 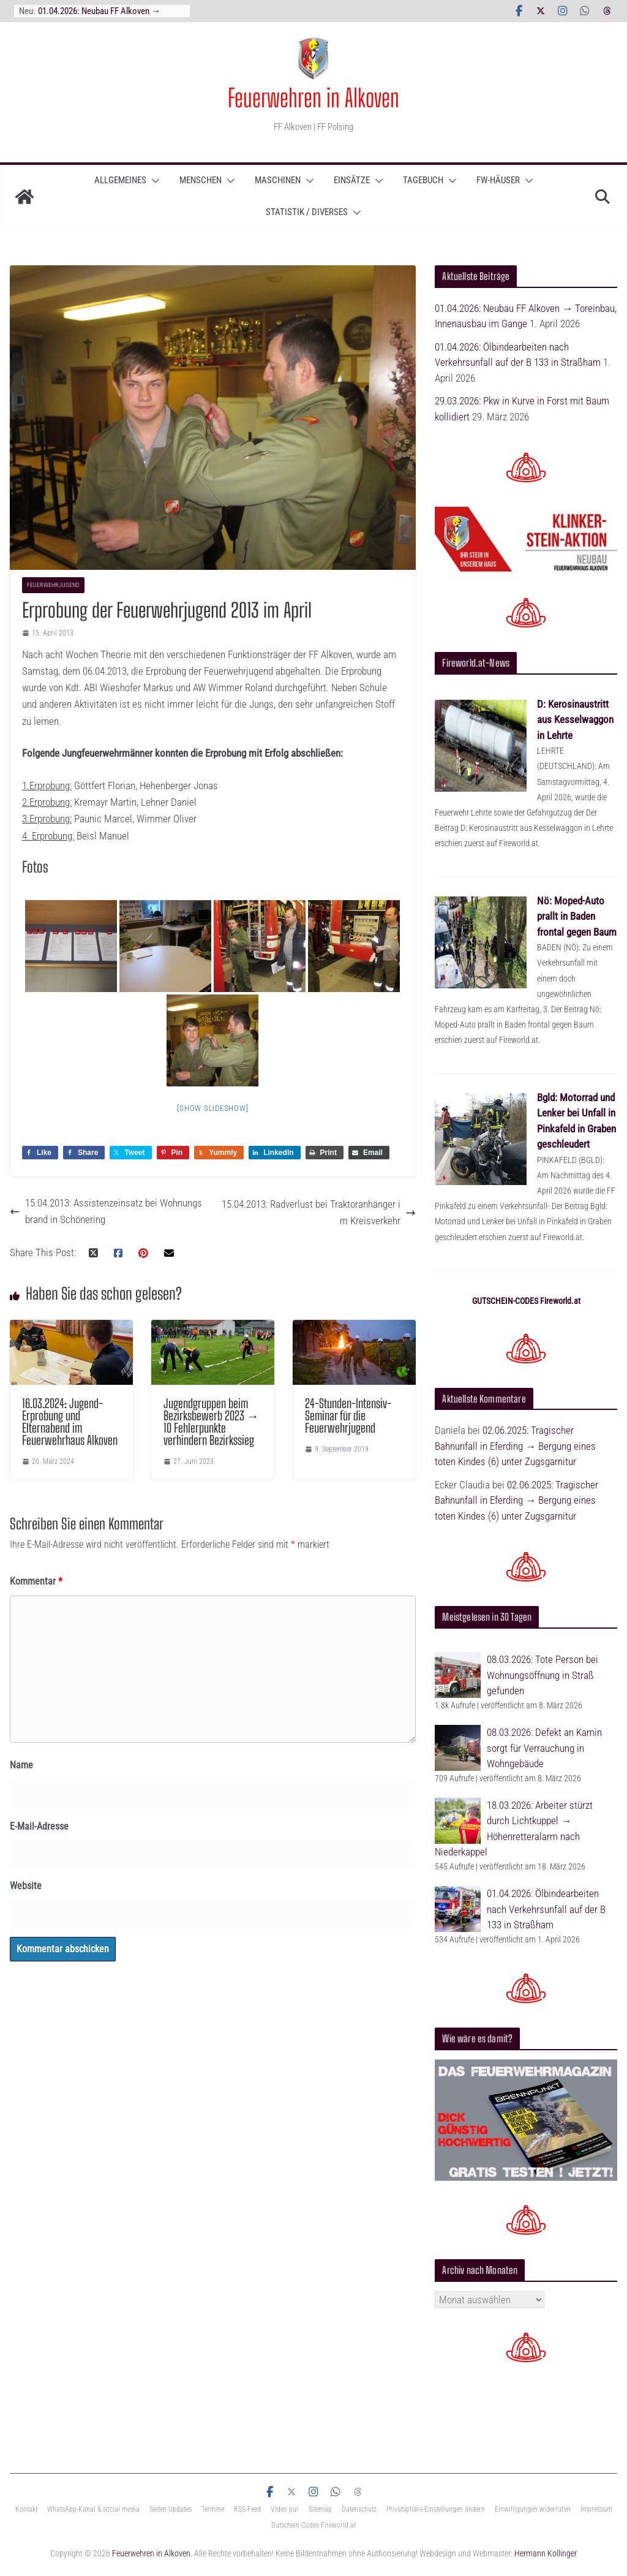 What do you see at coordinates (546, 1909) in the screenshot?
I see `01.04.2026: Ölbindearbeiten nach Verkehrsunfall auf der B 133 in Straßham` at bounding box center [546, 1909].